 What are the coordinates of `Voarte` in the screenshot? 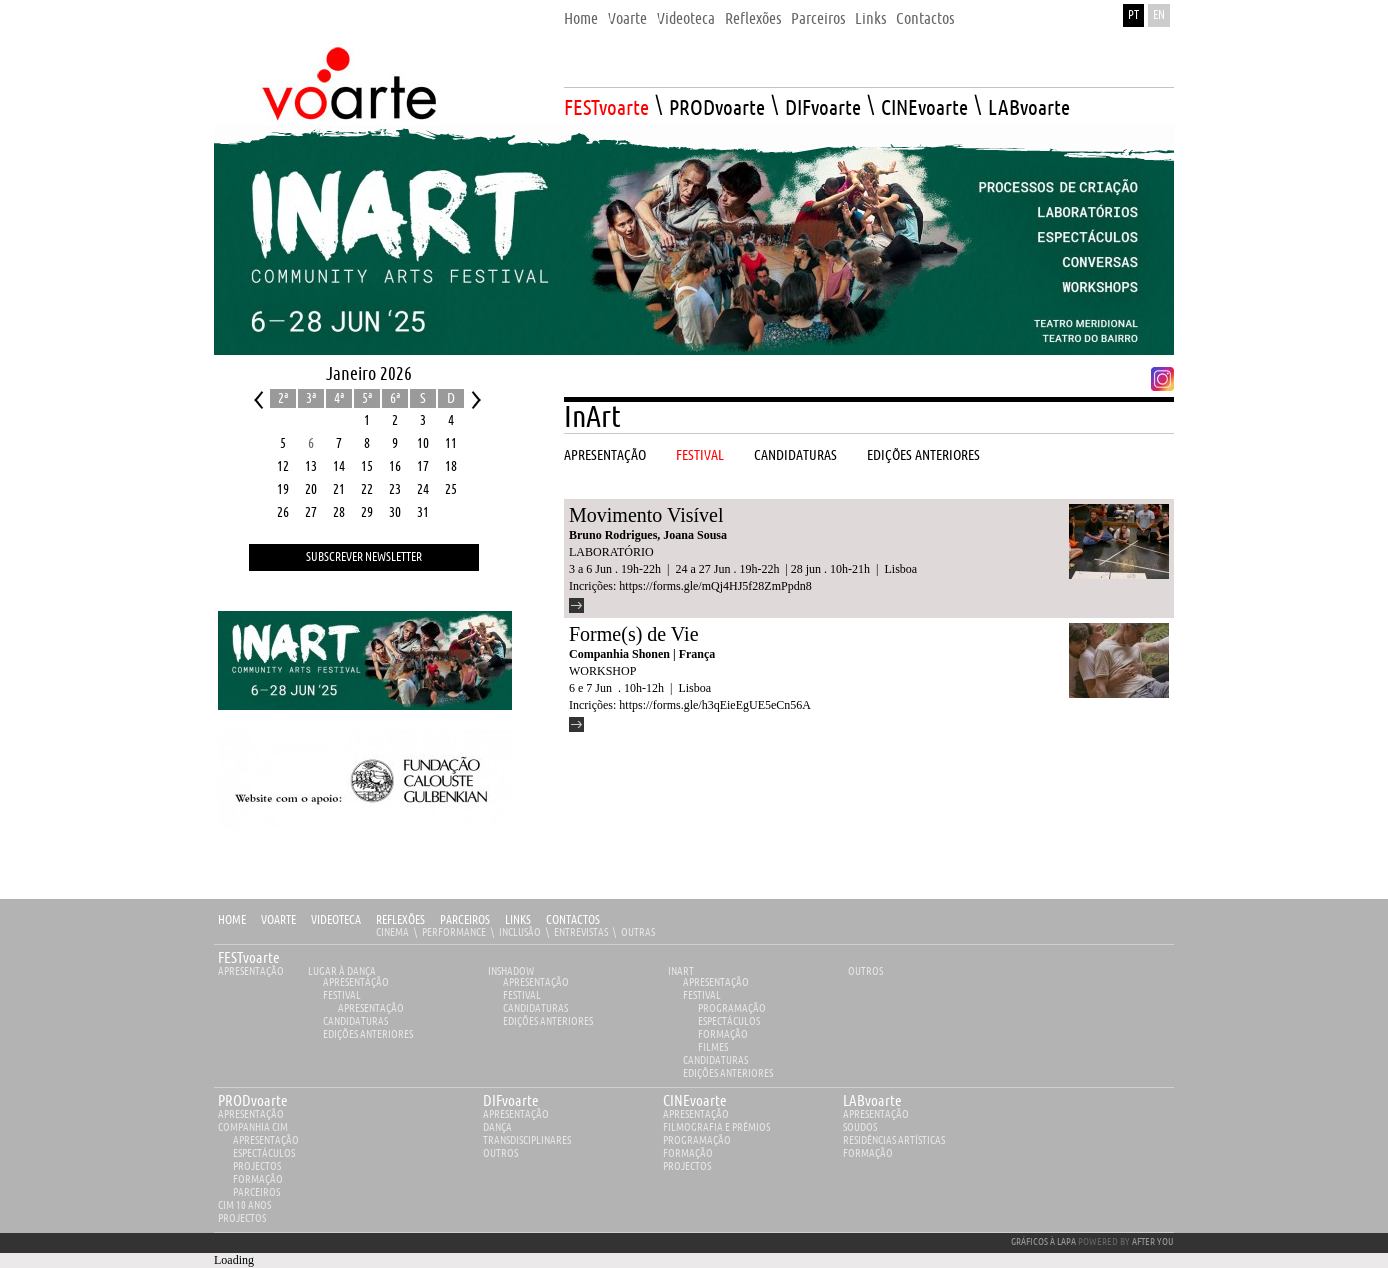 It's located at (278, 920).